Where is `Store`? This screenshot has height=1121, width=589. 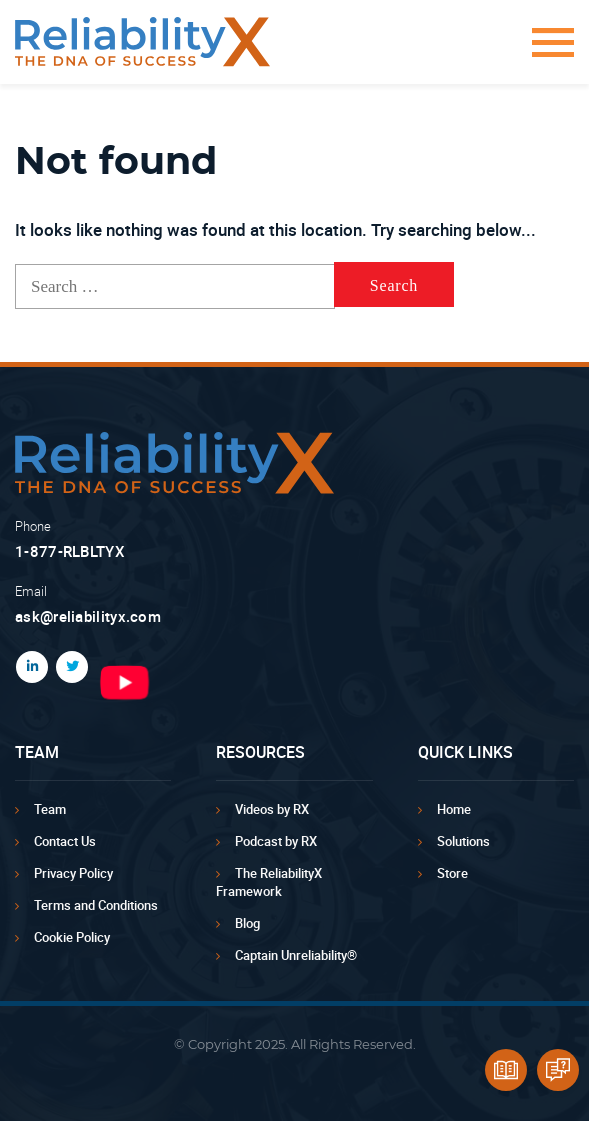 Store is located at coordinates (452, 873).